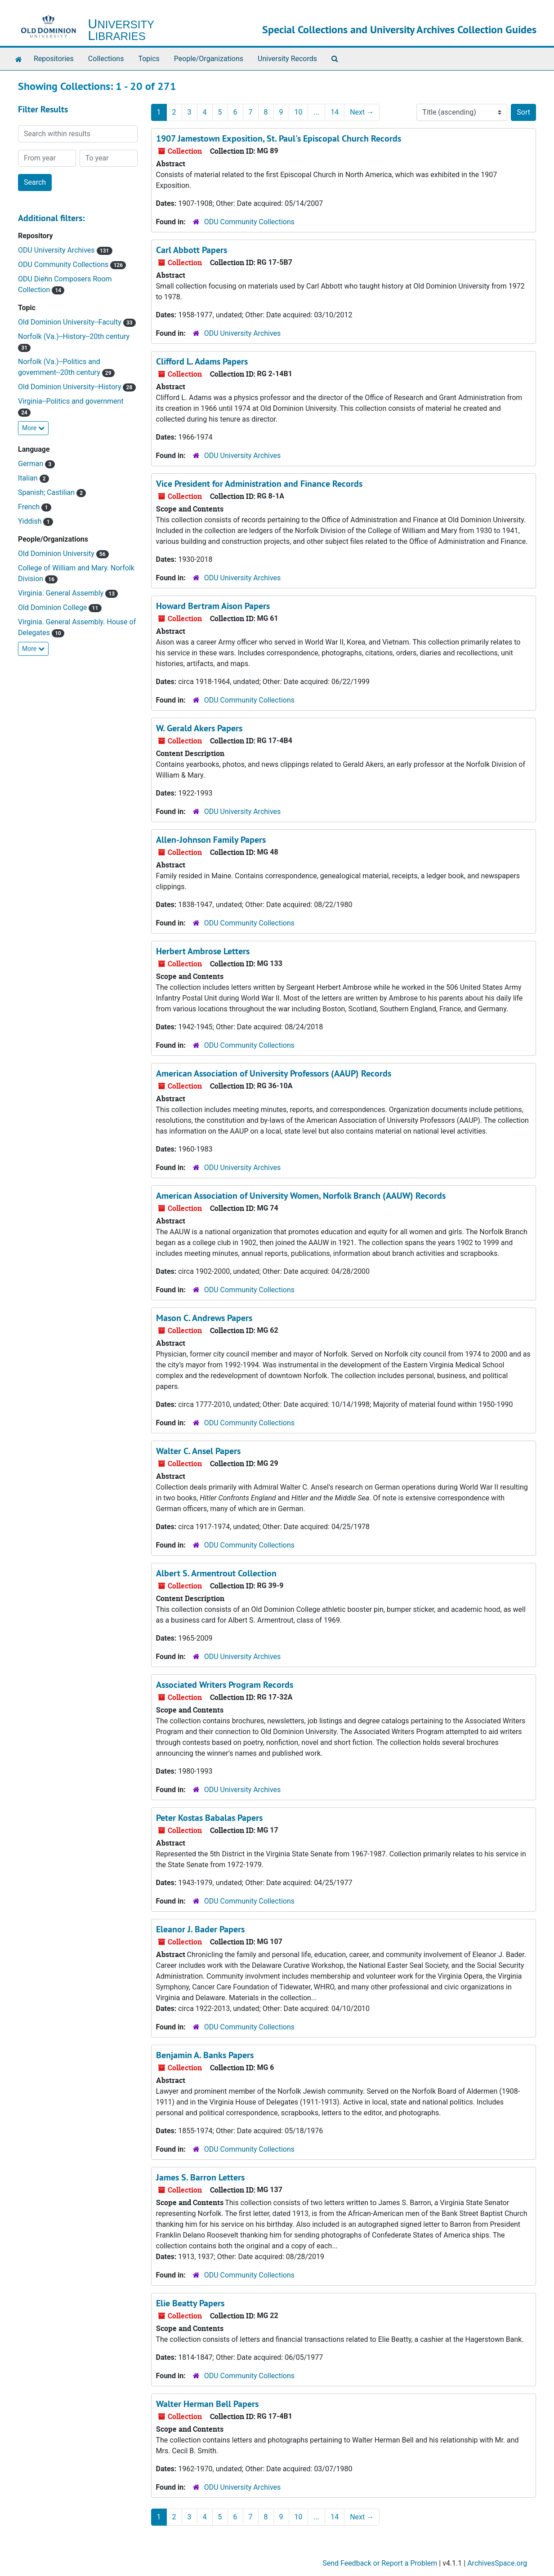  What do you see at coordinates (208, 58) in the screenshot?
I see `People/Organizations` at bounding box center [208, 58].